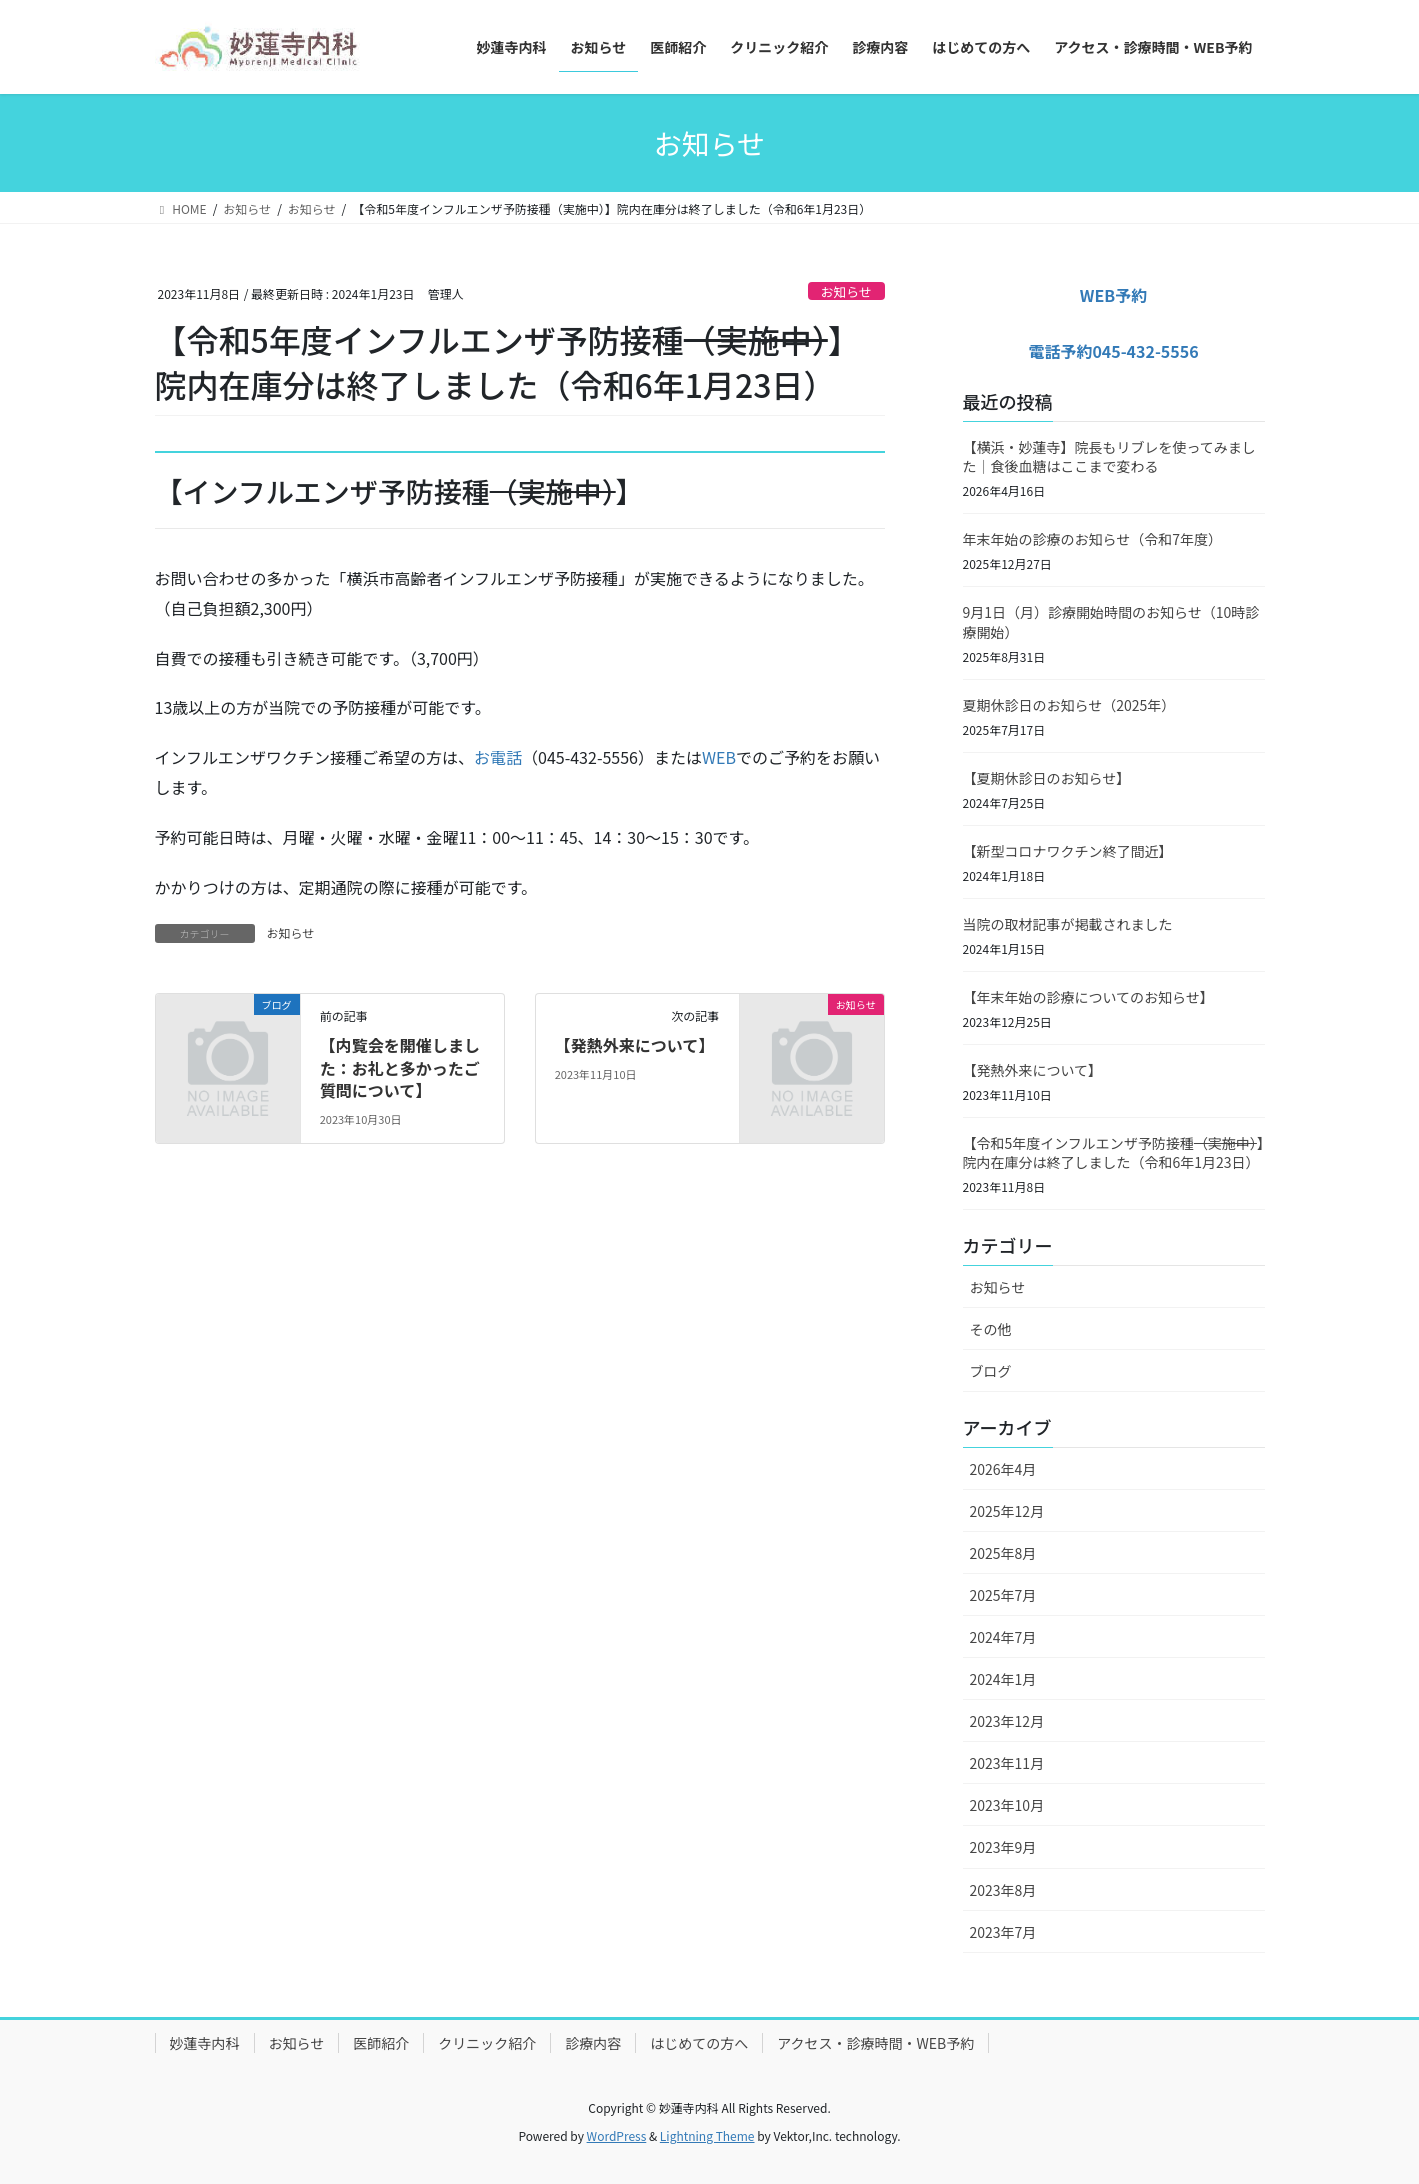  What do you see at coordinates (1003, 1847) in the screenshot?
I see `2023年9月` at bounding box center [1003, 1847].